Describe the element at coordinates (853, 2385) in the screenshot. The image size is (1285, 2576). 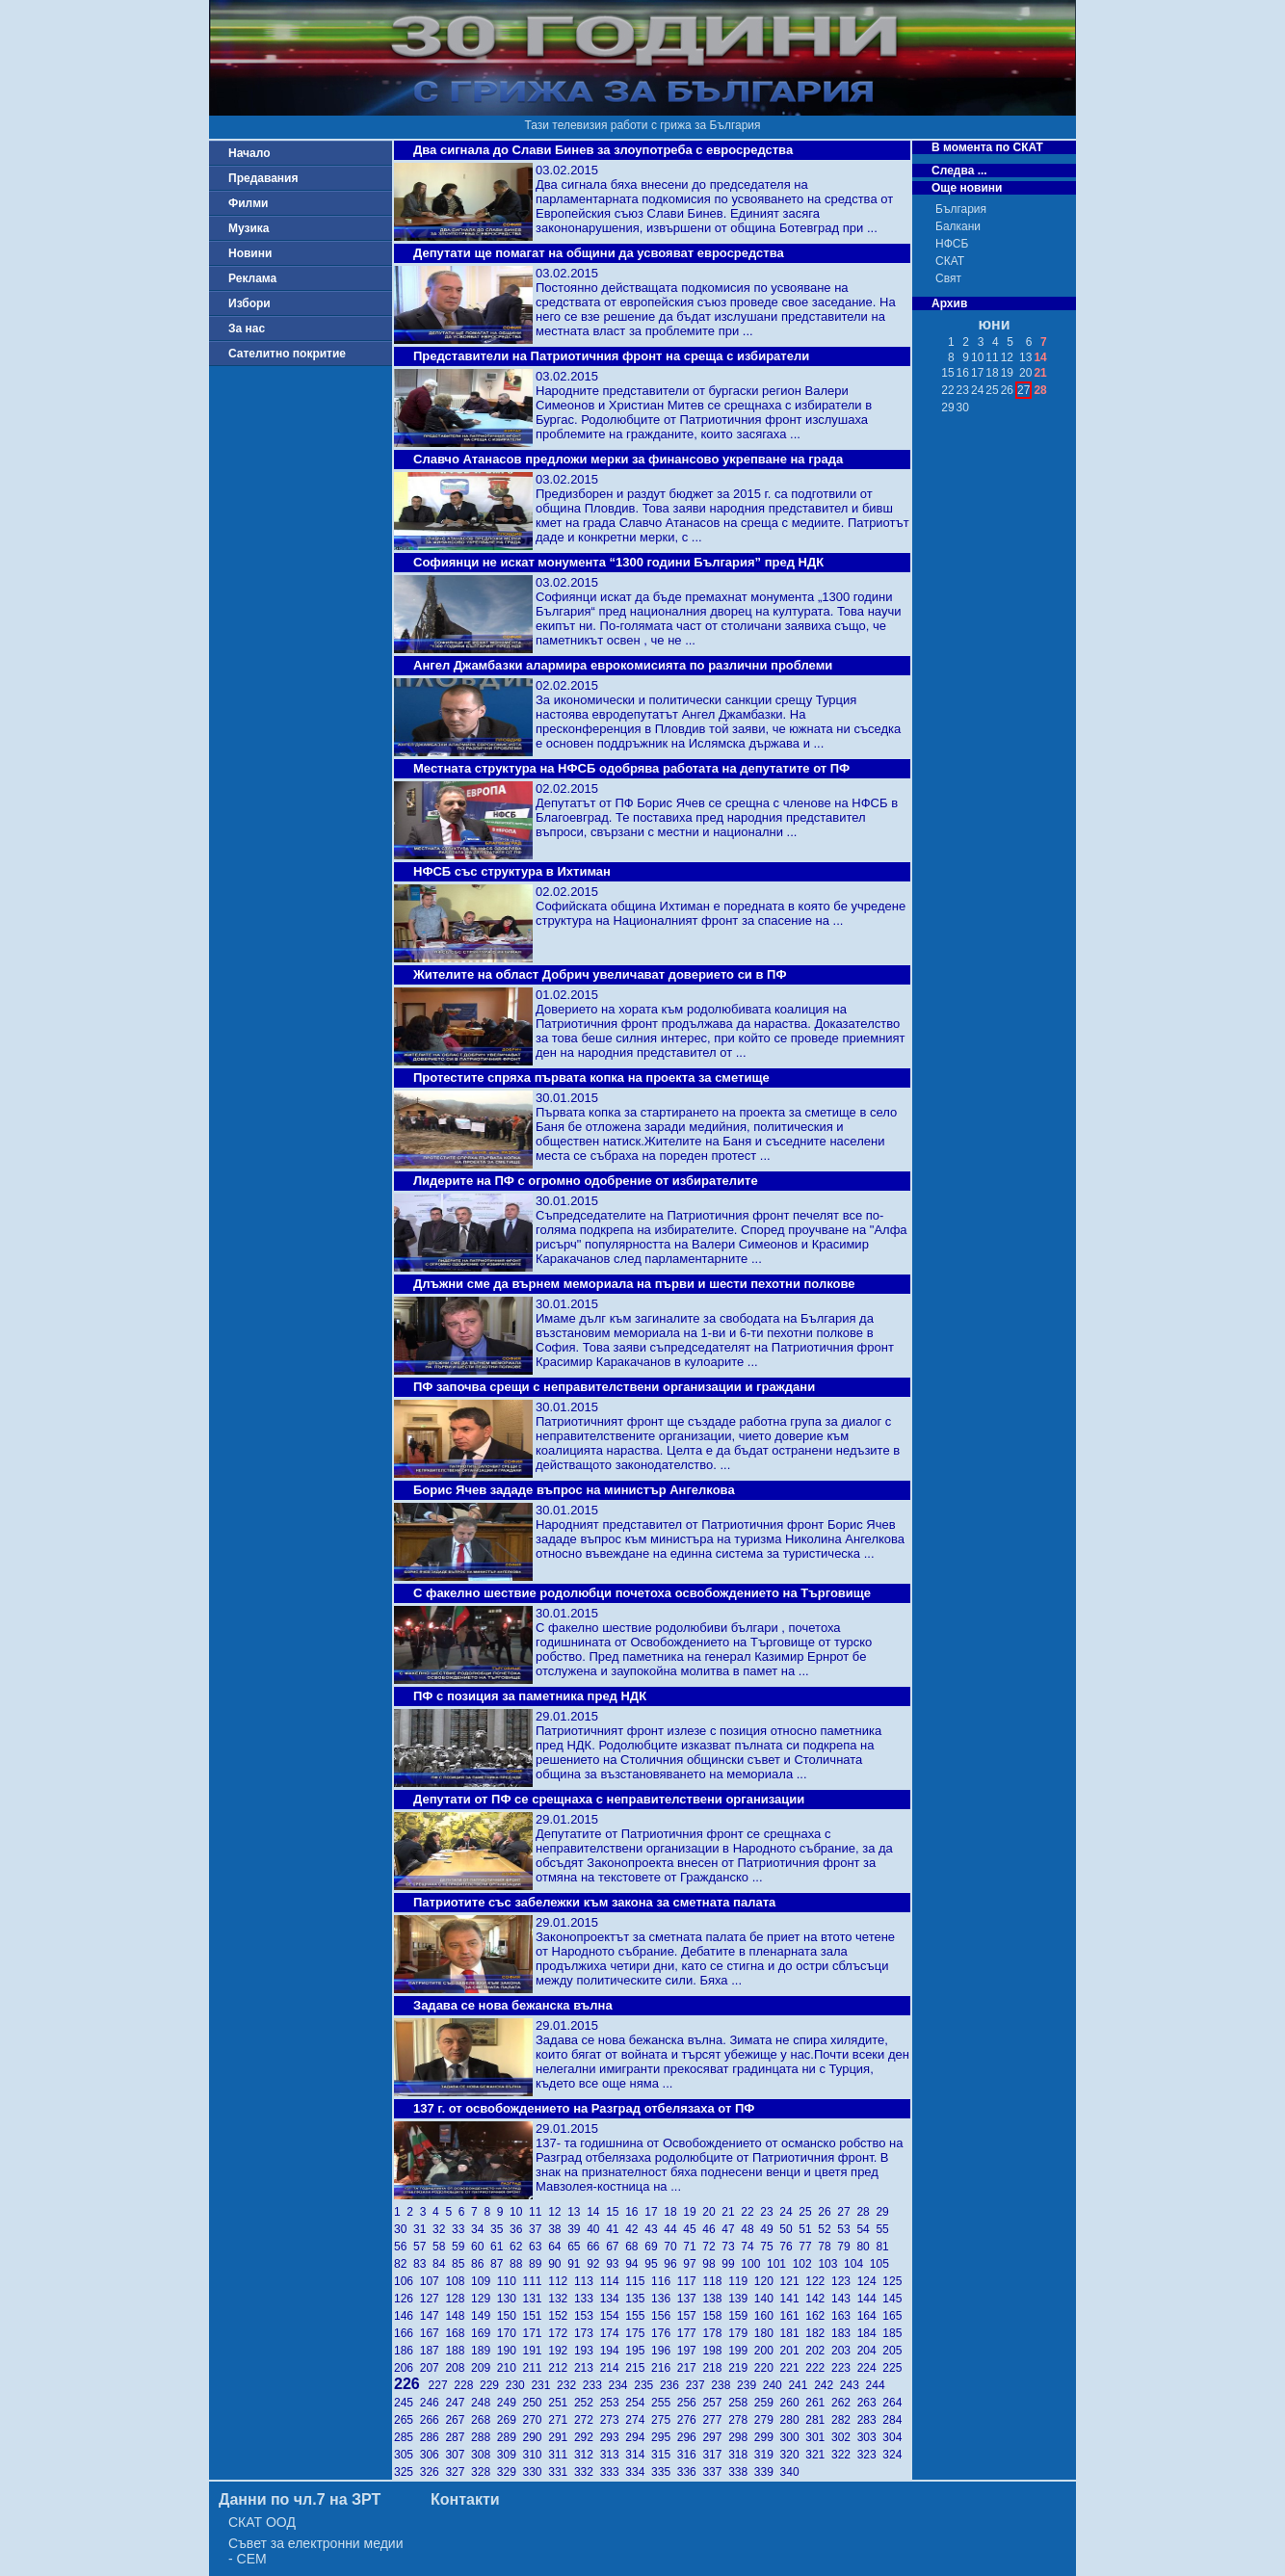
I see `243` at that location.